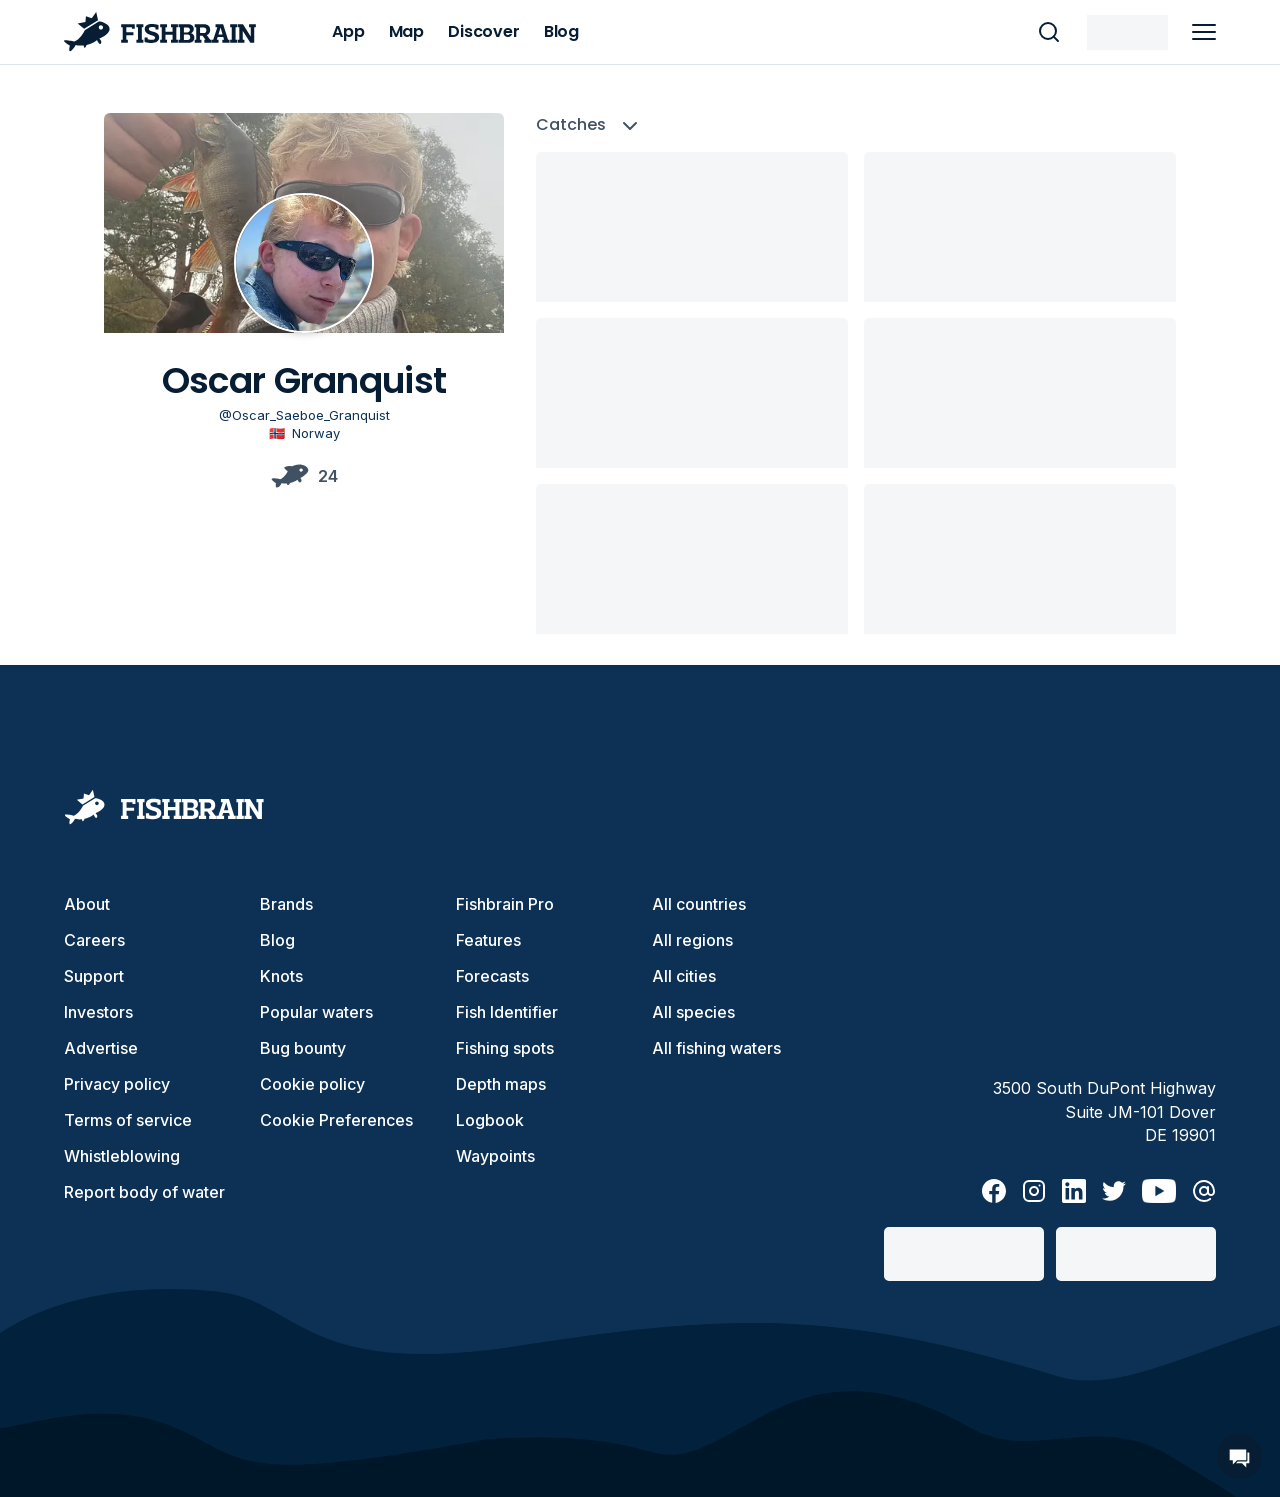 The image size is (1280, 1497). What do you see at coordinates (316, 1012) in the screenshot?
I see `Popular waters` at bounding box center [316, 1012].